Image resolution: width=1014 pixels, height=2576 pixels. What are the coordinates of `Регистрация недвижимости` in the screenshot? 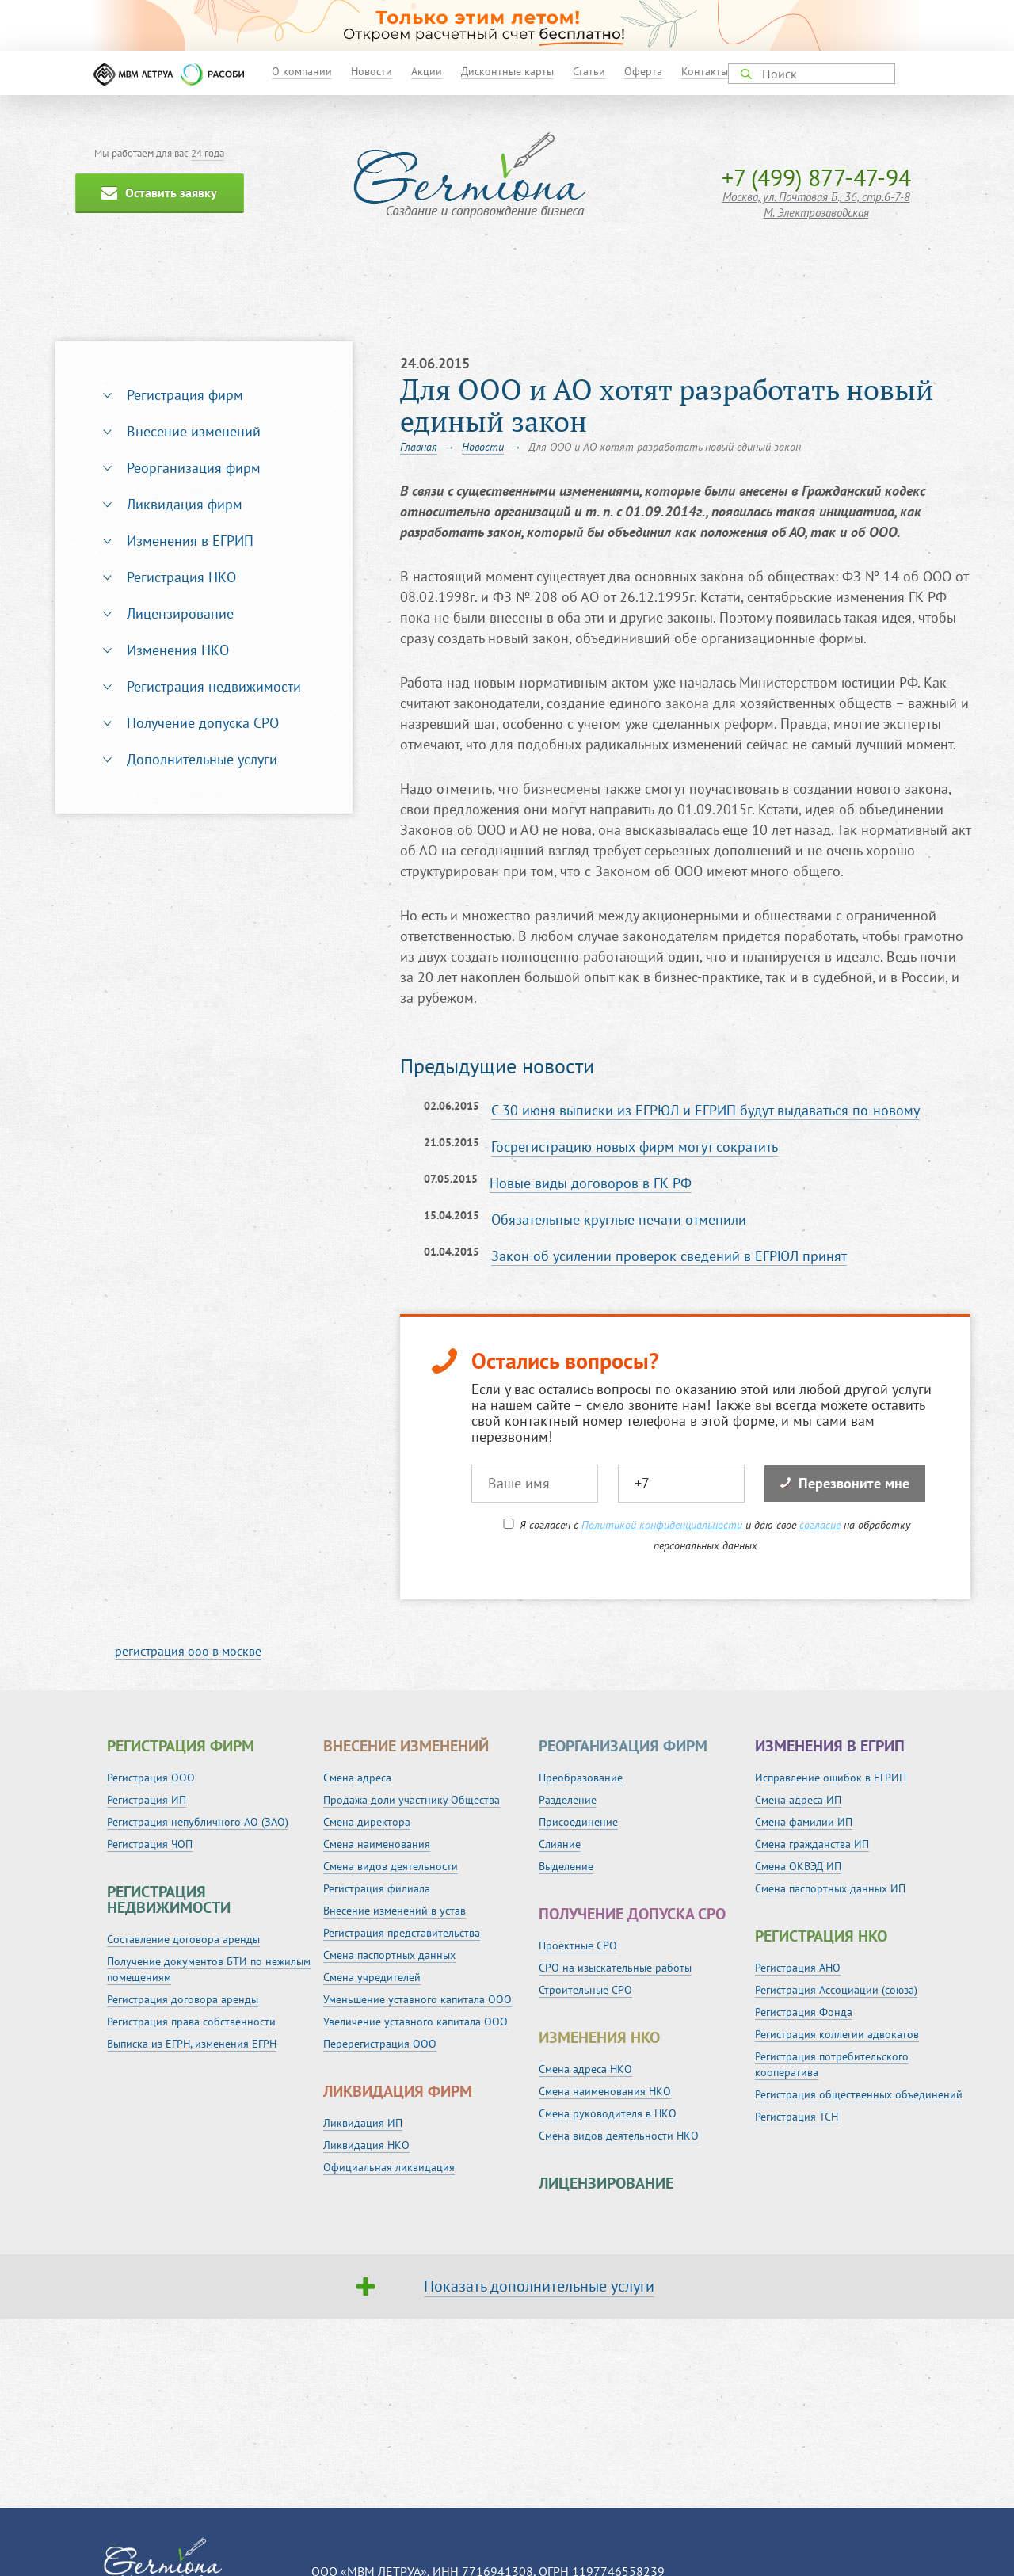 It's located at (214, 686).